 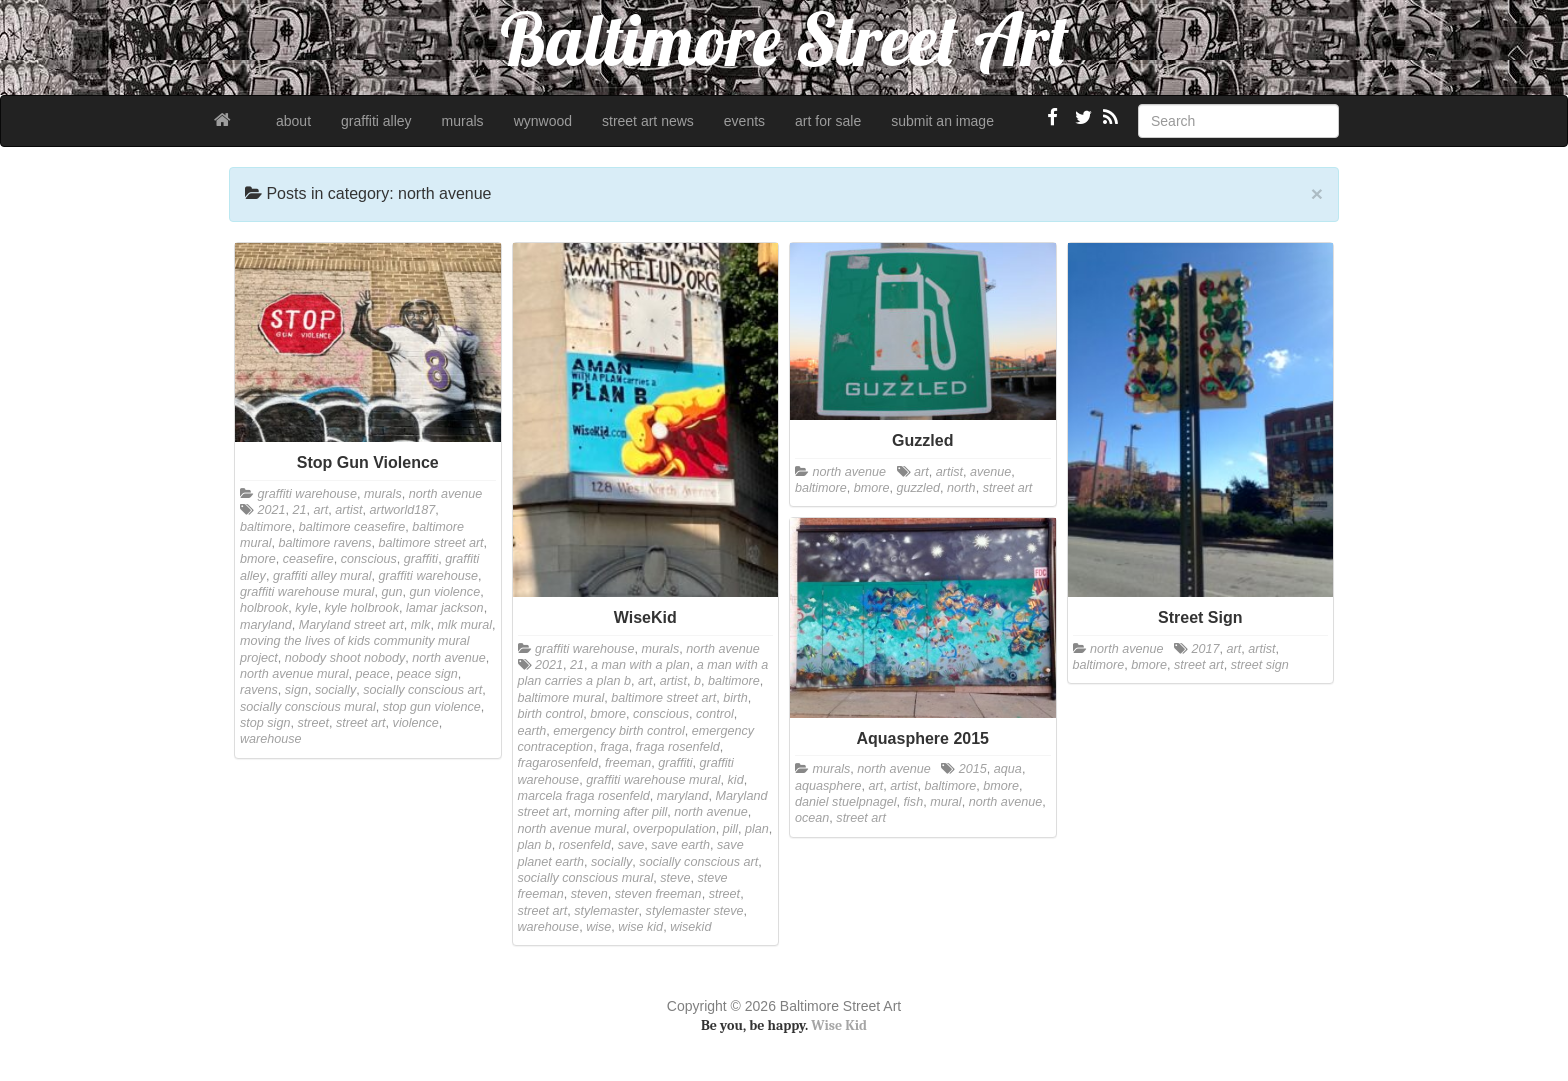 What do you see at coordinates (735, 698) in the screenshot?
I see `birth` at bounding box center [735, 698].